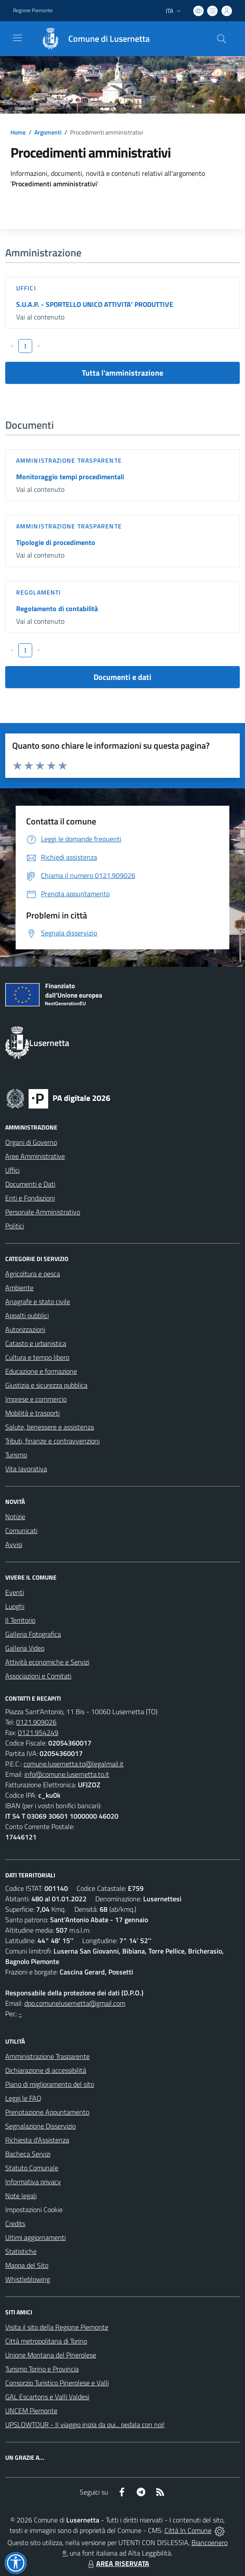 The width and height of the screenshot is (245, 2576). What do you see at coordinates (21, 2251) in the screenshot?
I see `Statistiche` at bounding box center [21, 2251].